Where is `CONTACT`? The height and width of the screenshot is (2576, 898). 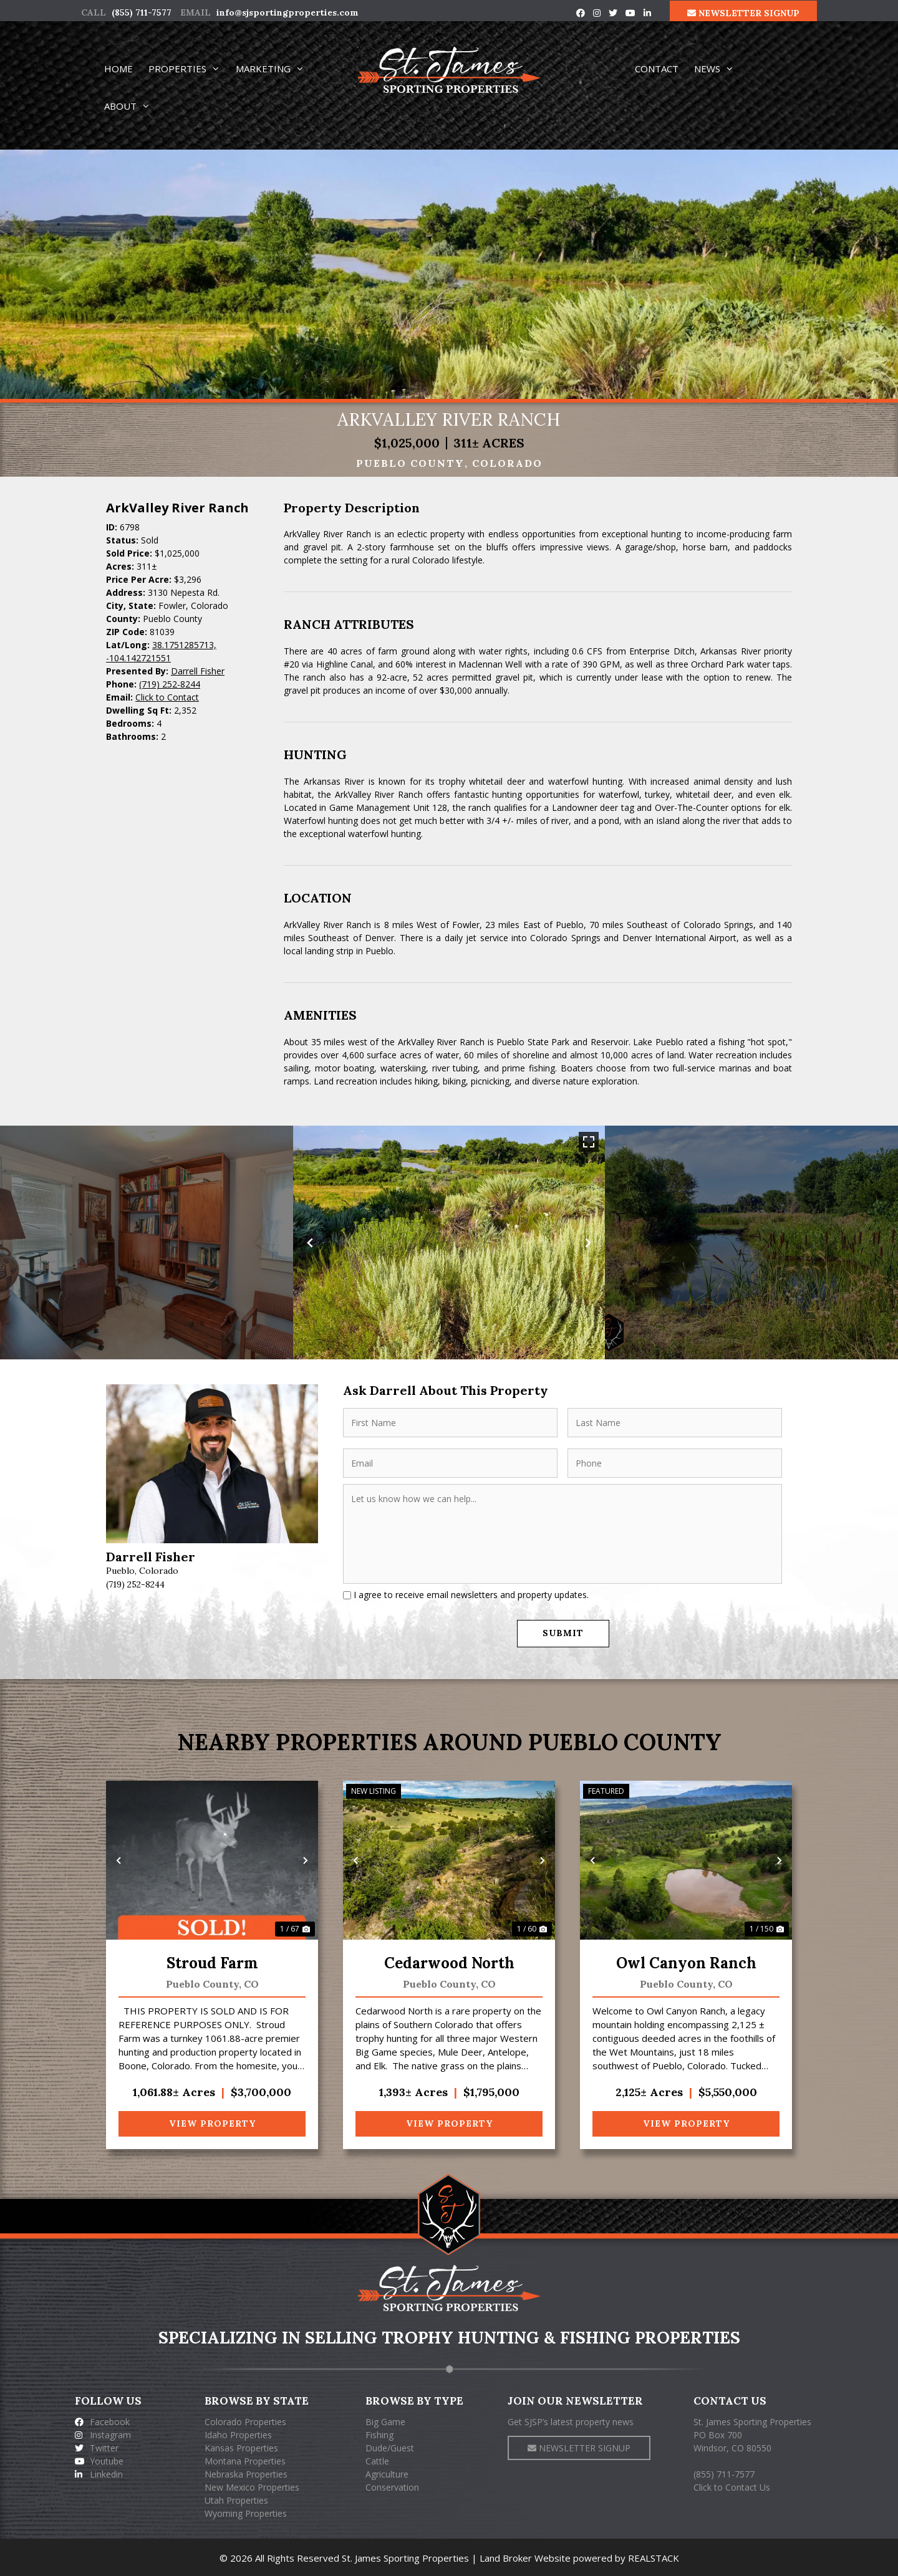 CONTACT is located at coordinates (656, 68).